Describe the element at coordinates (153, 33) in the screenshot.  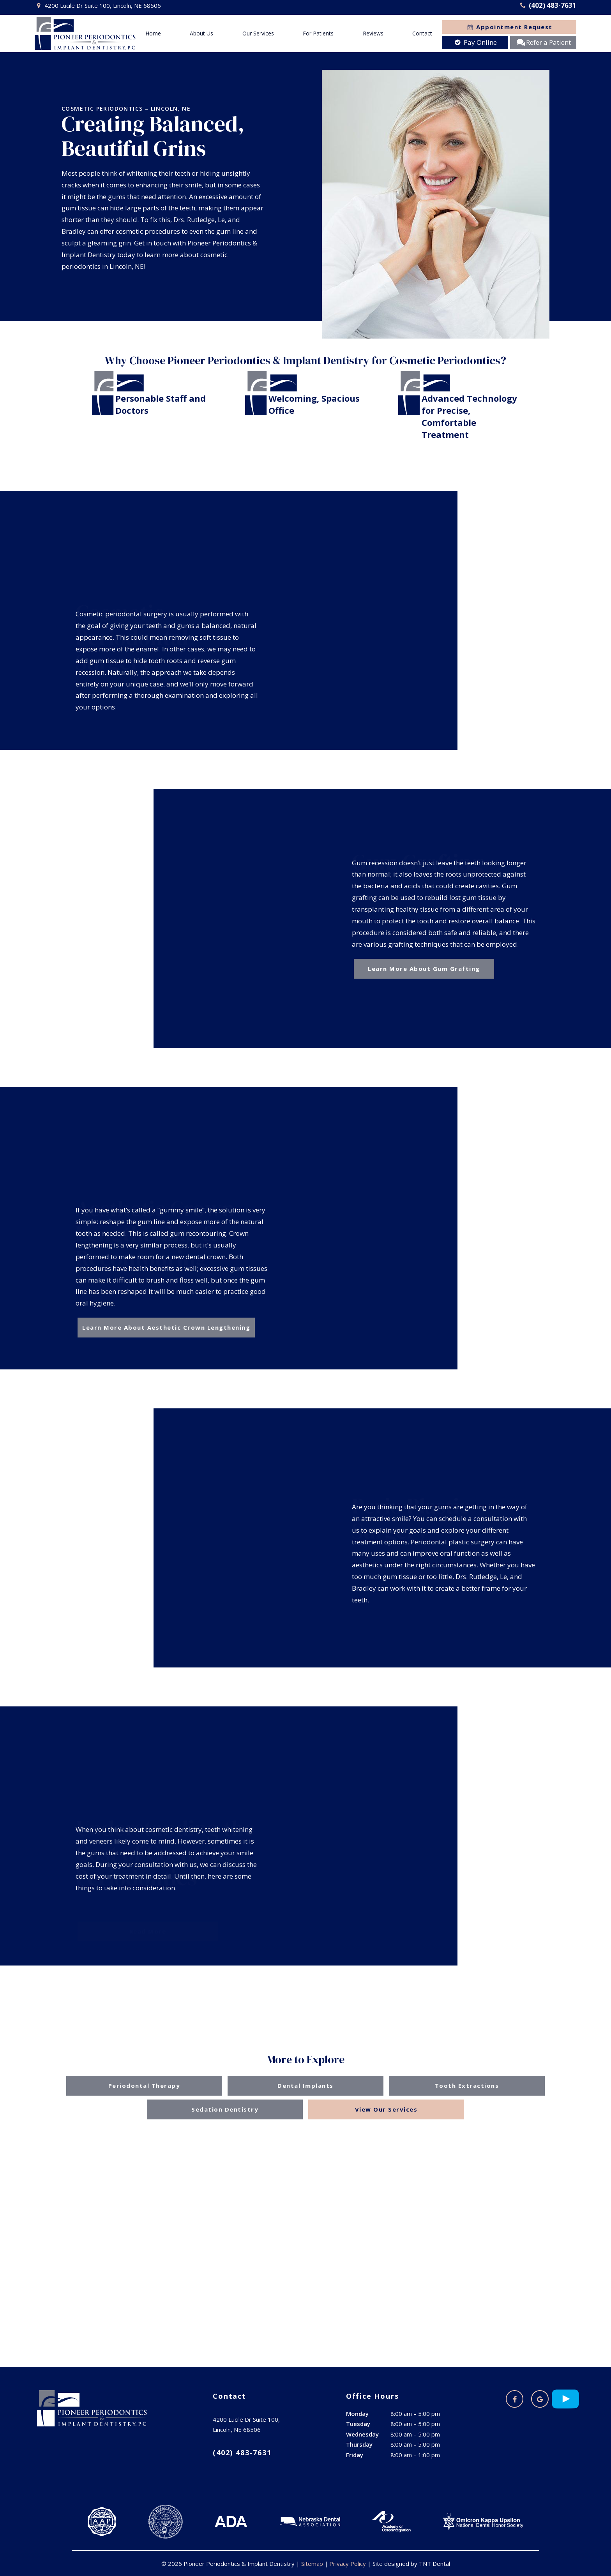
I see `Home` at that location.